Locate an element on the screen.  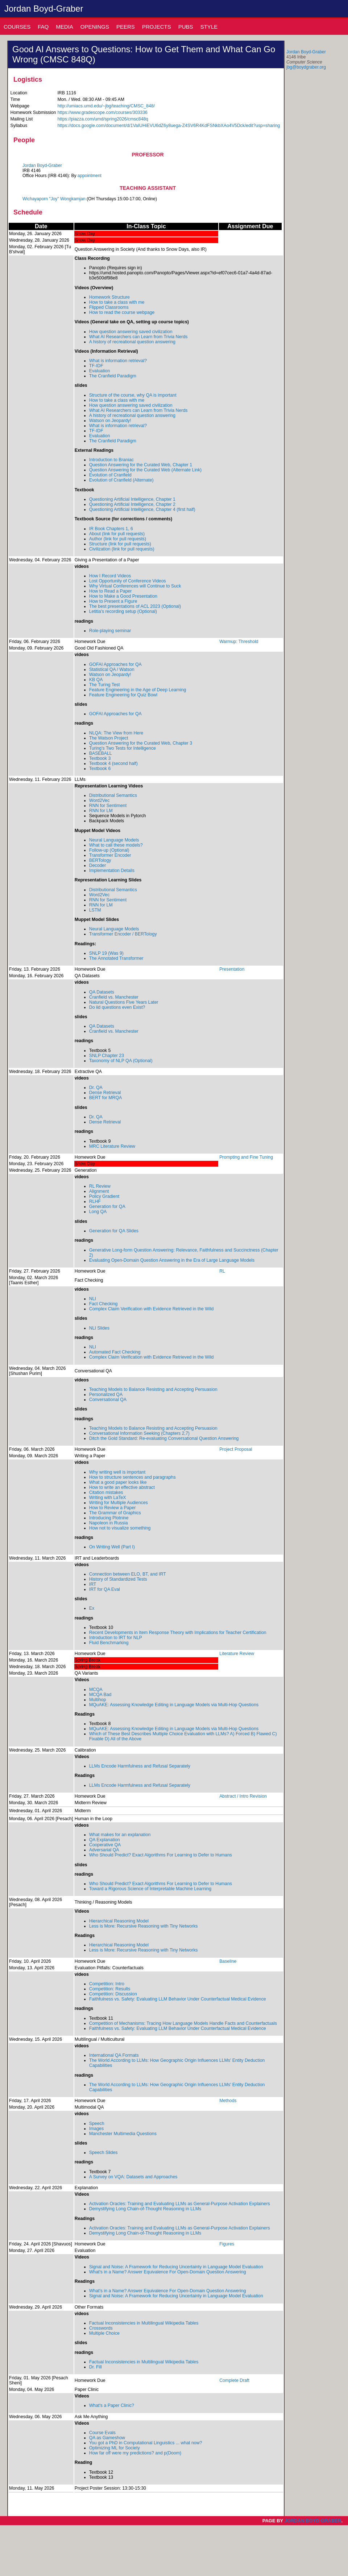
The Turing Test is located at coordinates (104, 684).